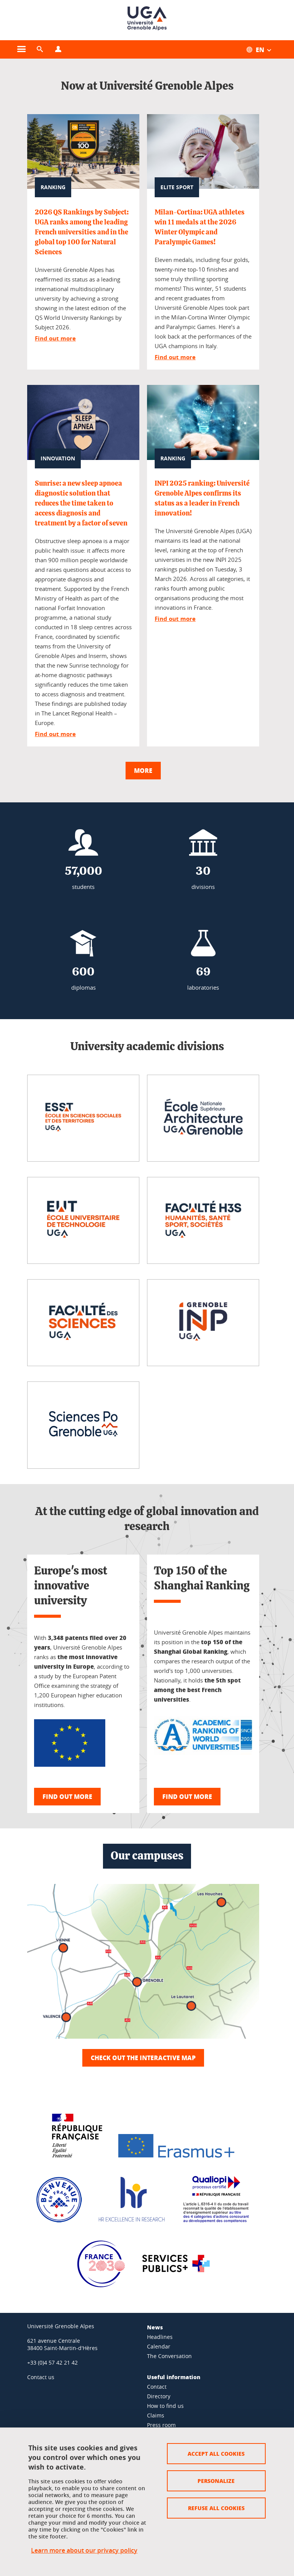 The image size is (294, 2576). I want to click on How to find us, so click(165, 2405).